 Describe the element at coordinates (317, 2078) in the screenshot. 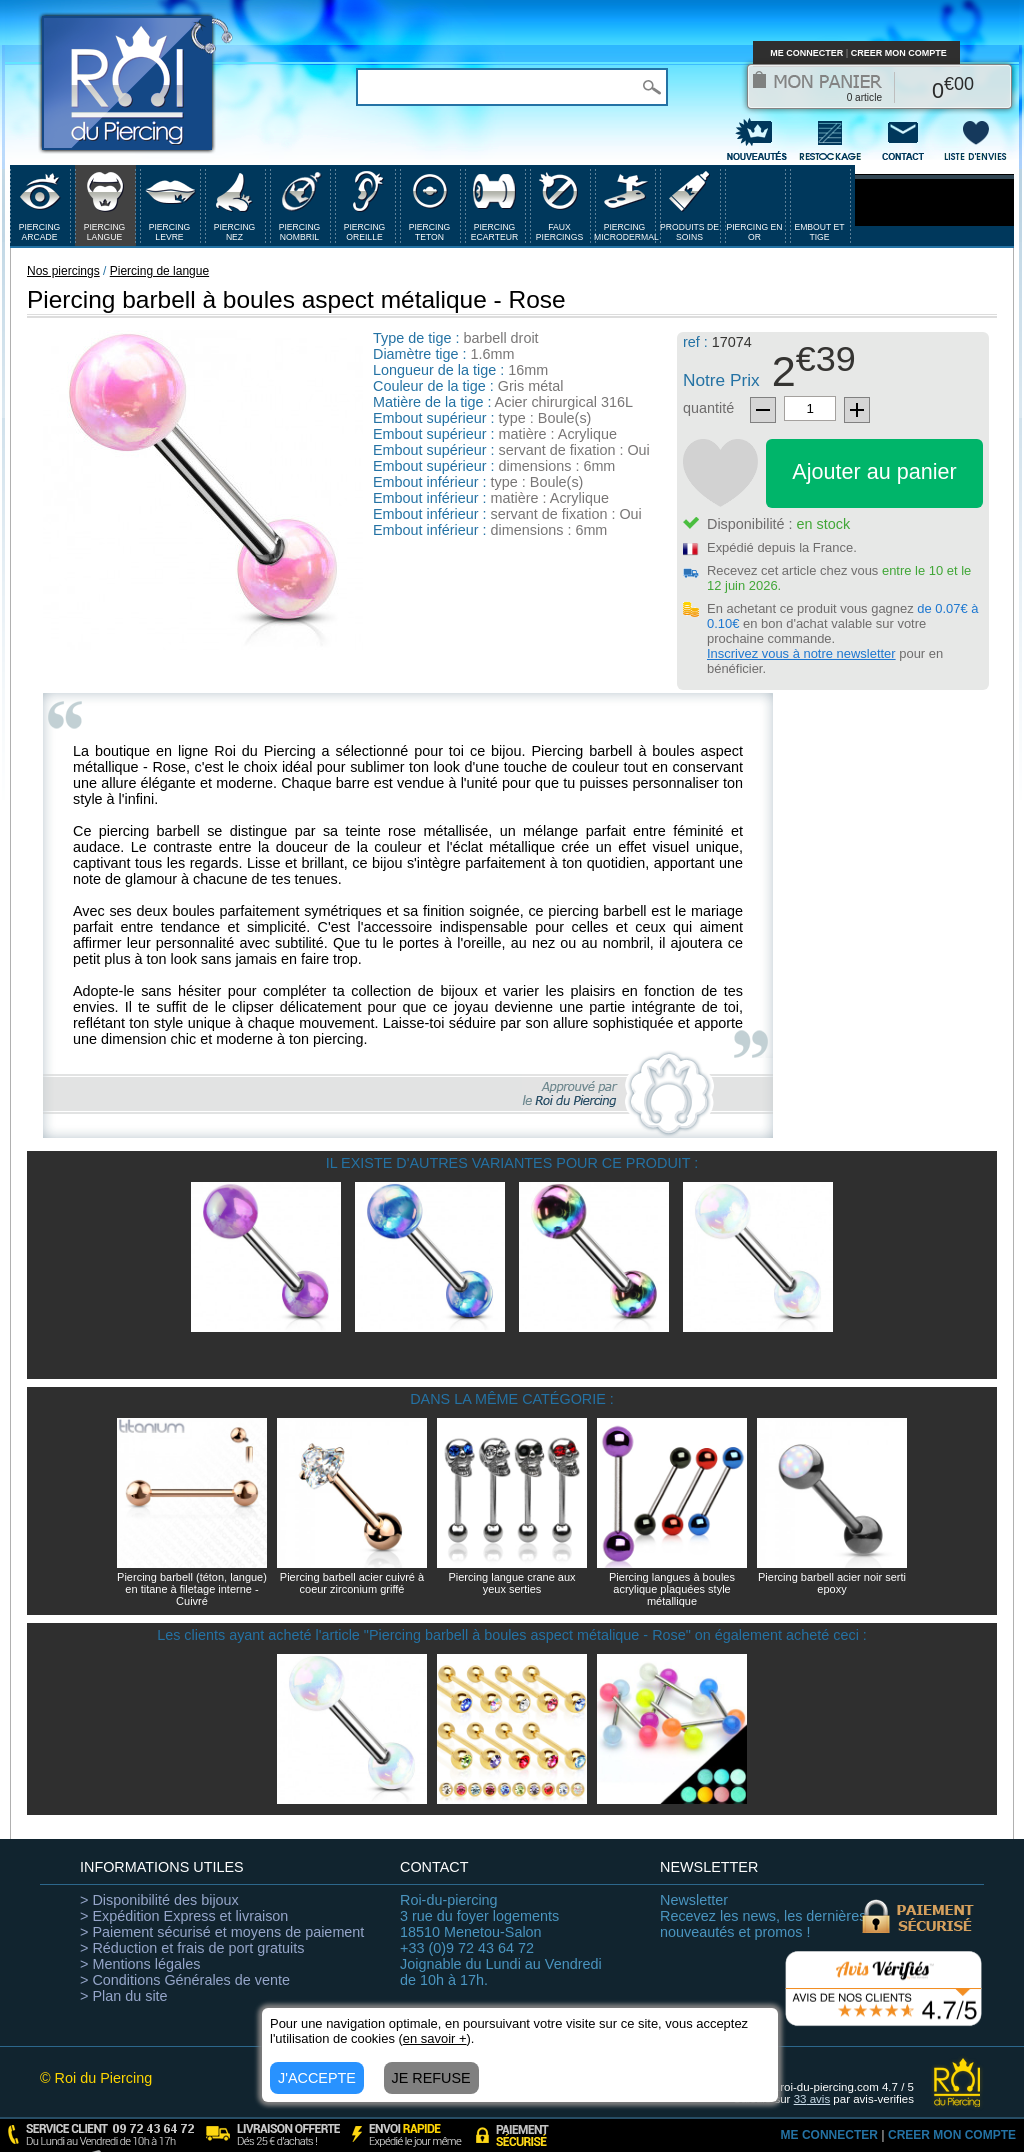

I see `J'ACCEPTE` at that location.